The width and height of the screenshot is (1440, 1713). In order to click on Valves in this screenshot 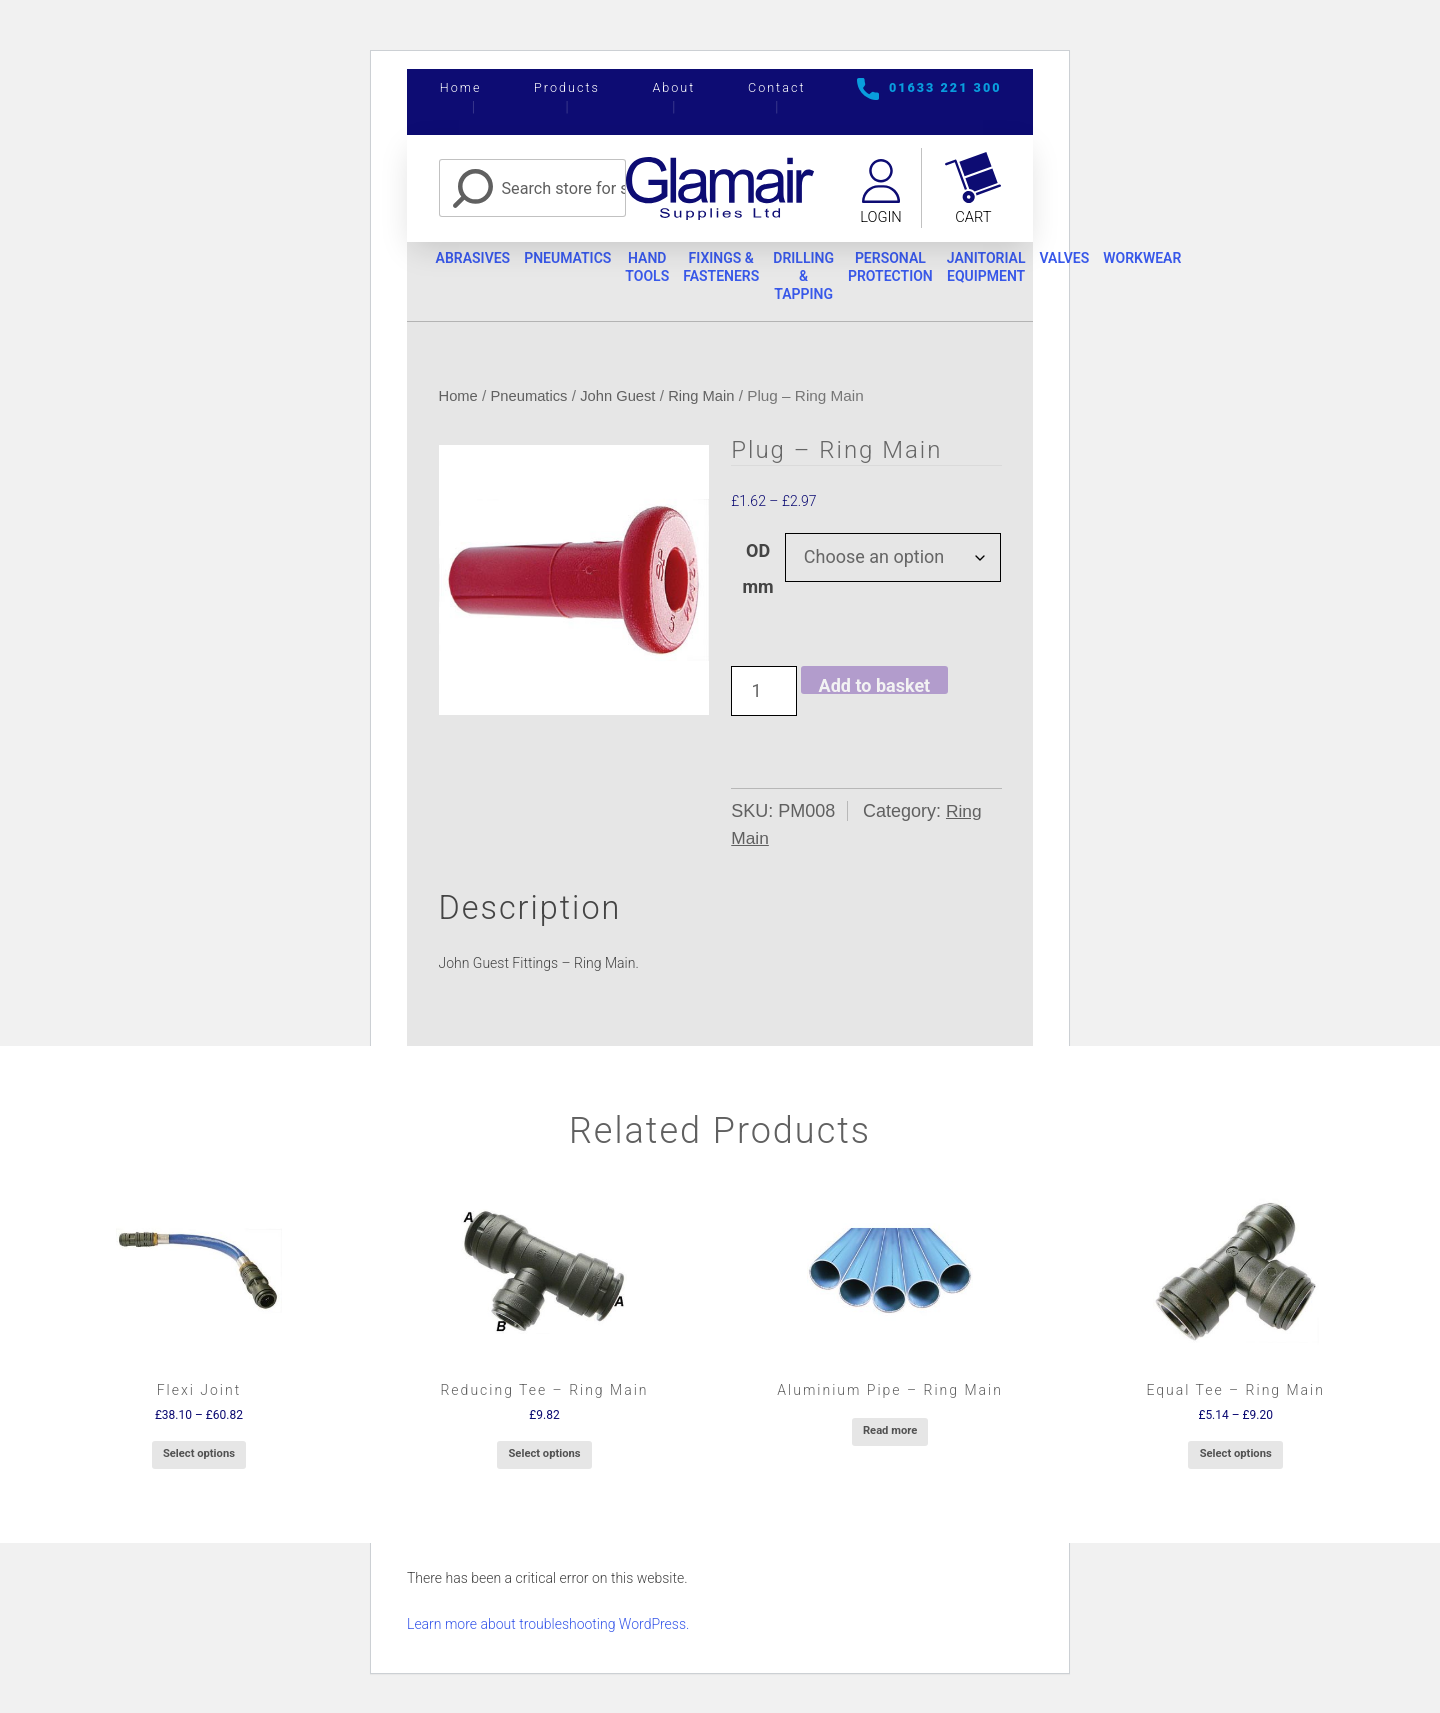, I will do `click(1119, 262)`.